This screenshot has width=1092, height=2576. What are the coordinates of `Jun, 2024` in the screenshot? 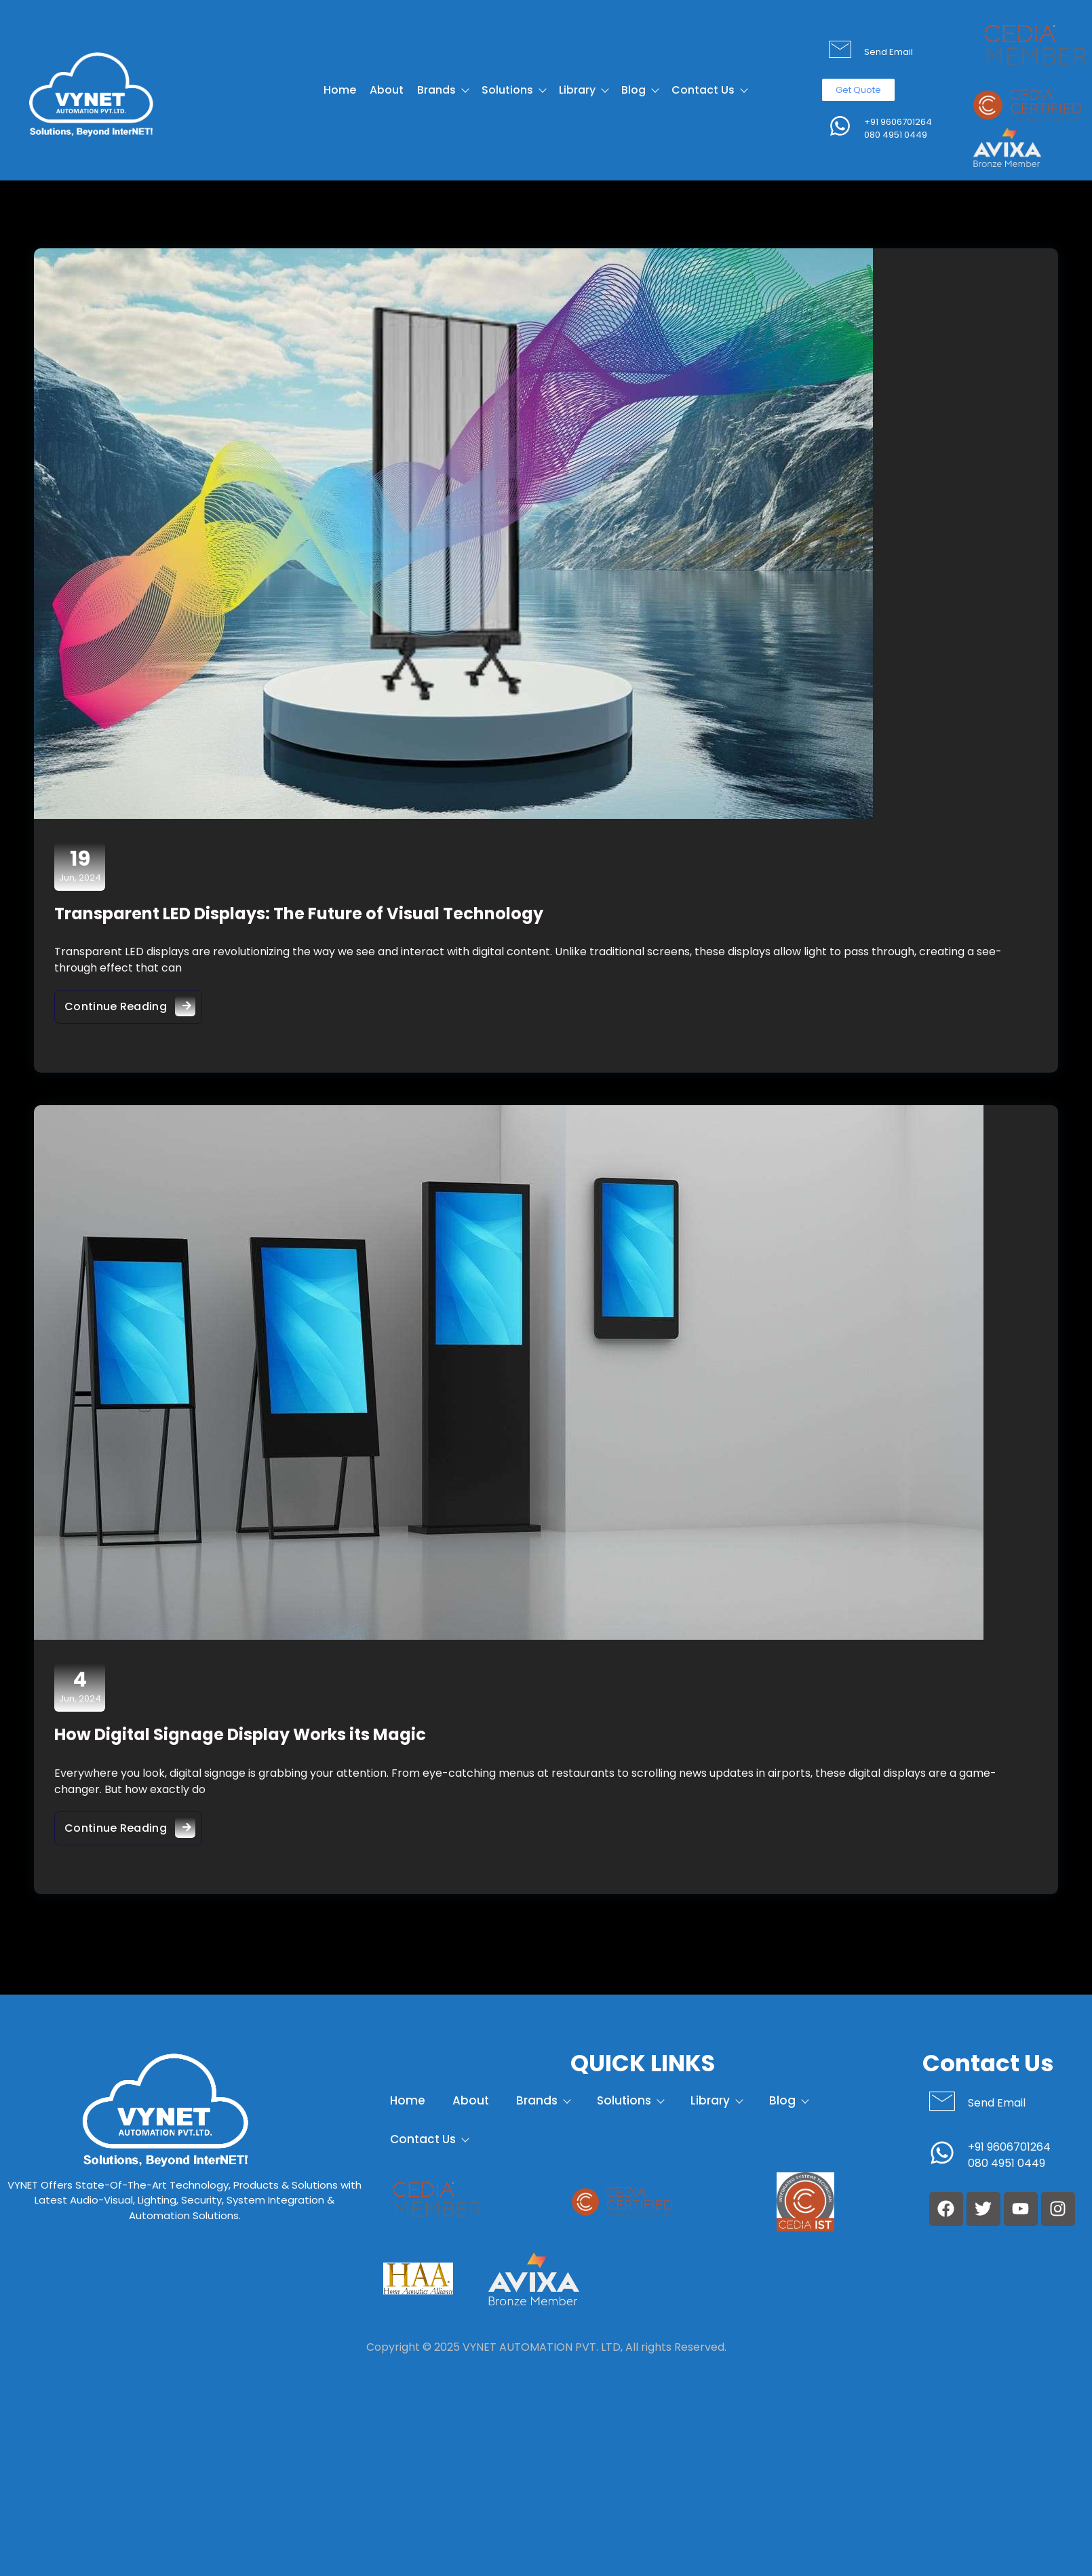 It's located at (80, 865).